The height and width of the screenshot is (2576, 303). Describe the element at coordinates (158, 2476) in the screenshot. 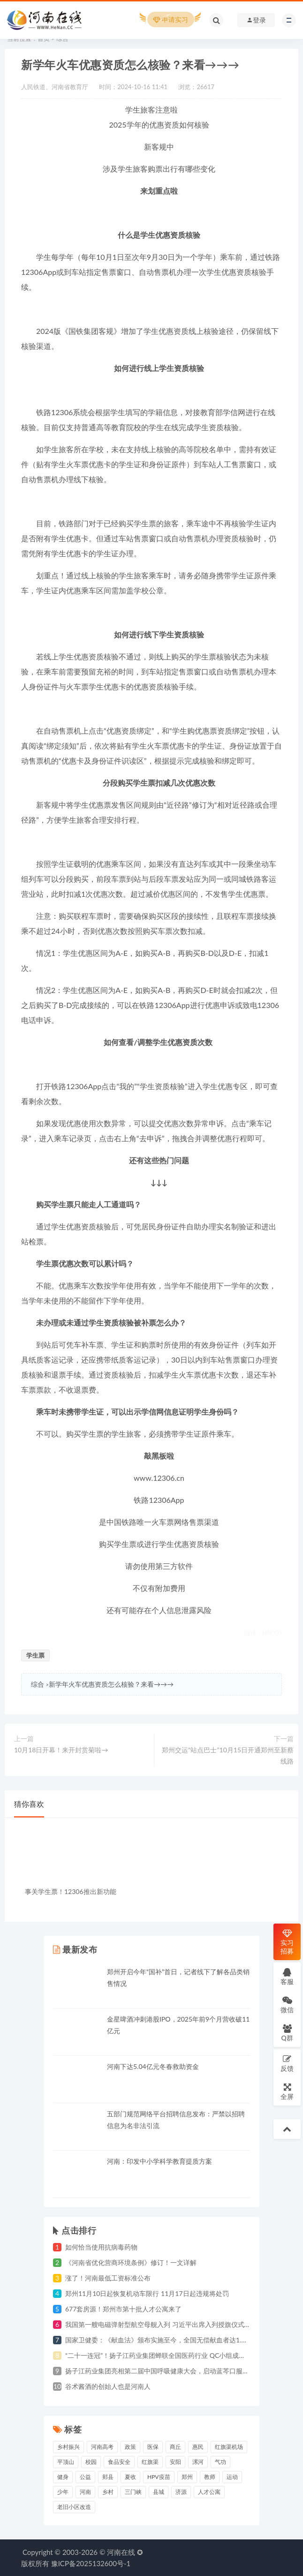

I see `HPV疫苗` at that location.